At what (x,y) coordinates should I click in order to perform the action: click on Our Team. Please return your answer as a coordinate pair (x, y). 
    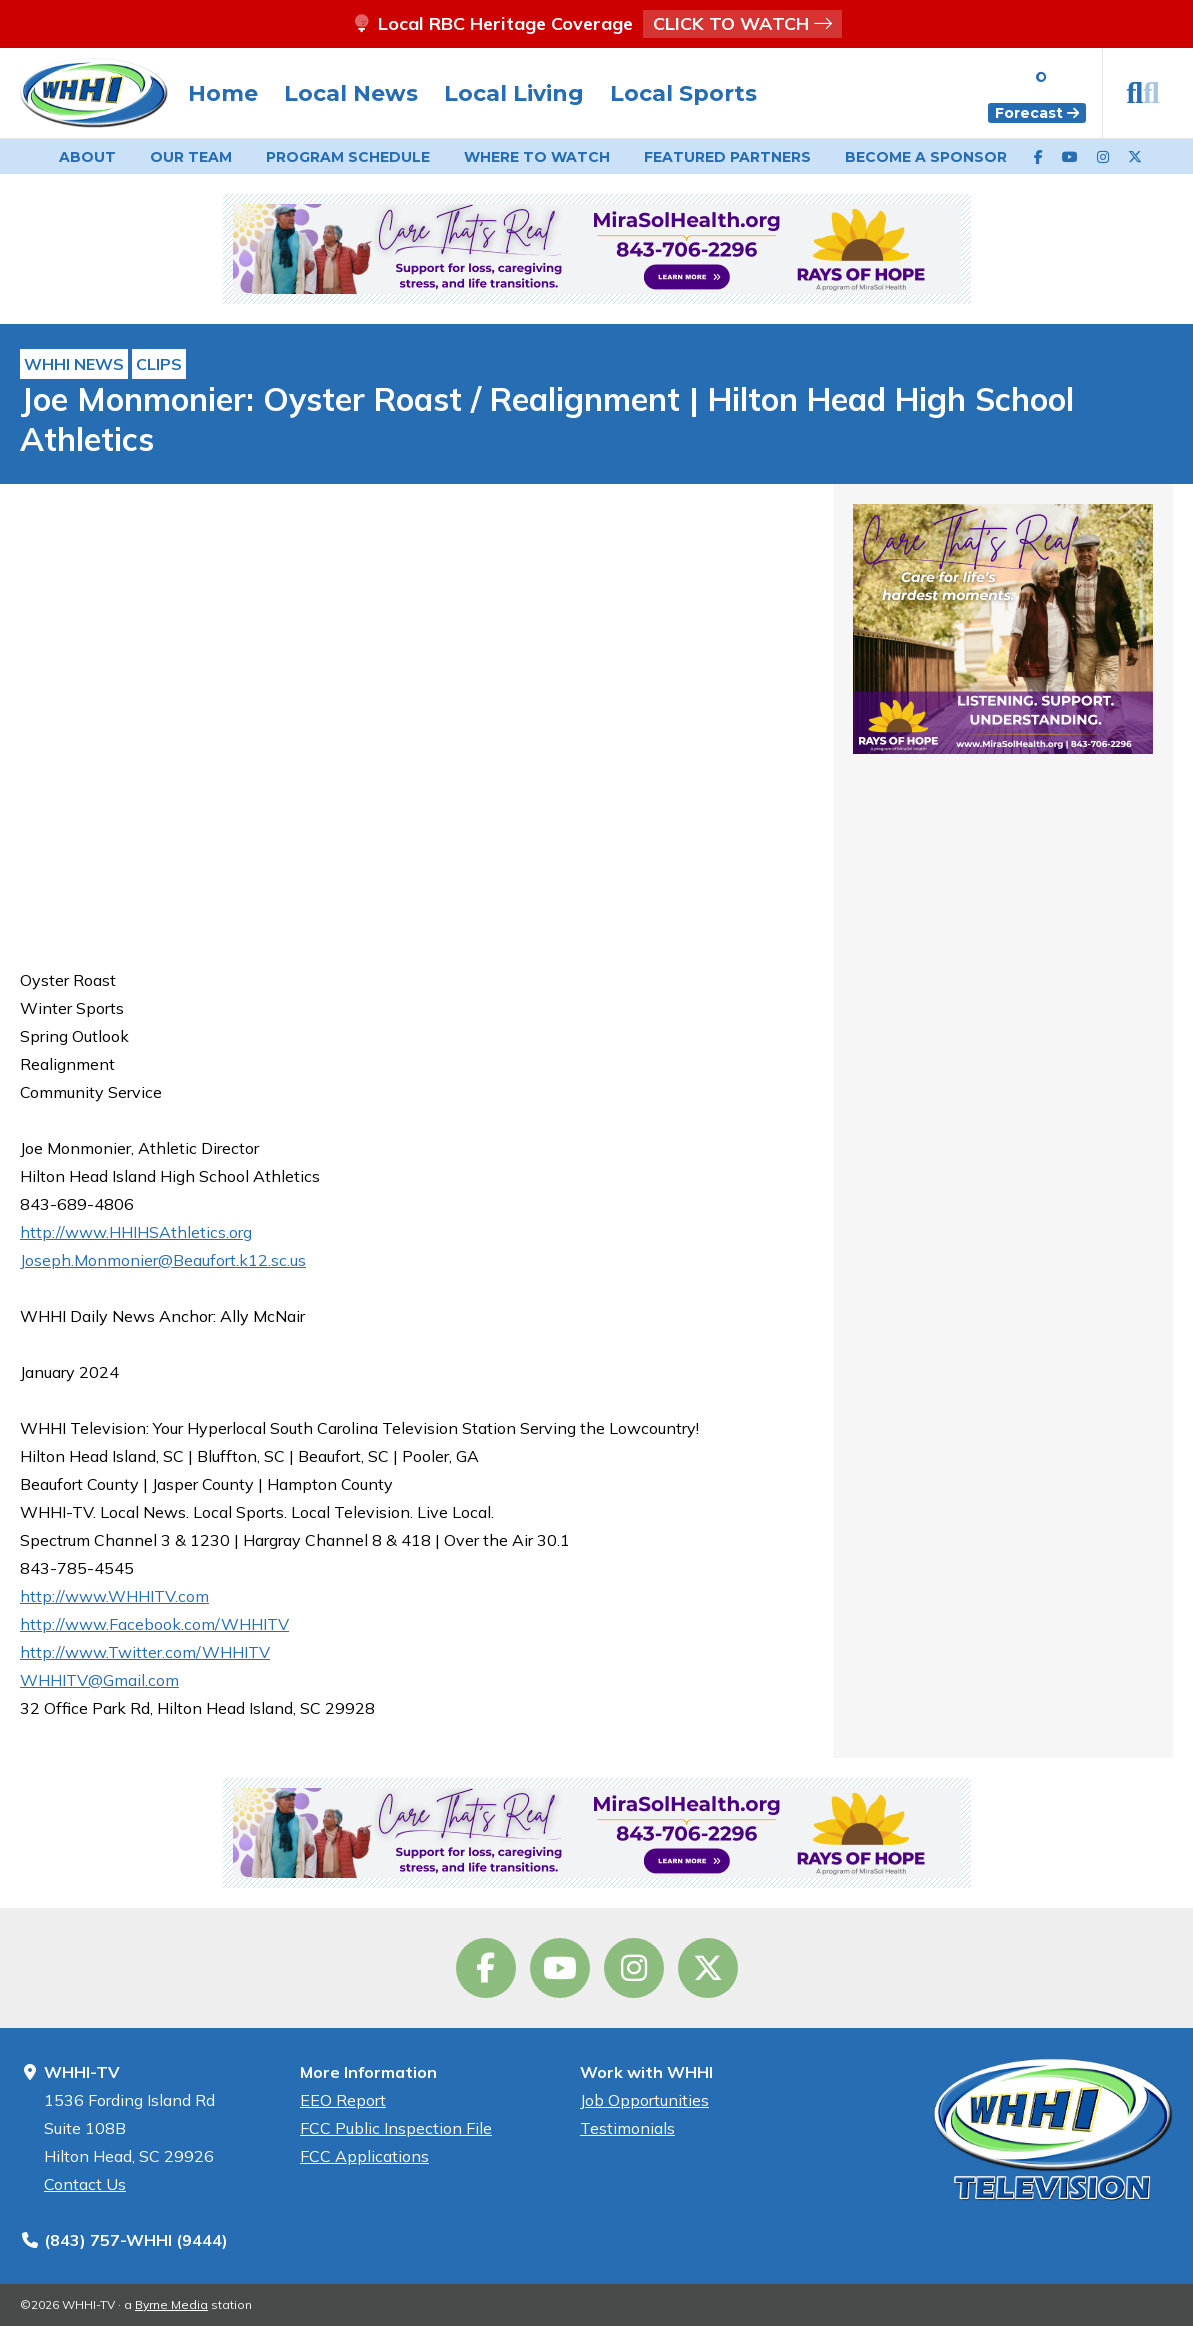
    Looking at the image, I should click on (191, 157).